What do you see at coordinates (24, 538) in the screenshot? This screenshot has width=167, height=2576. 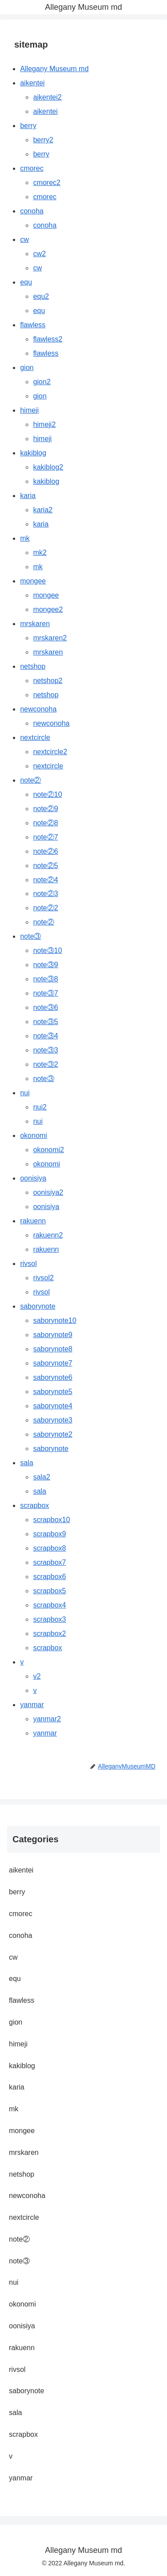 I see `mk` at bounding box center [24, 538].